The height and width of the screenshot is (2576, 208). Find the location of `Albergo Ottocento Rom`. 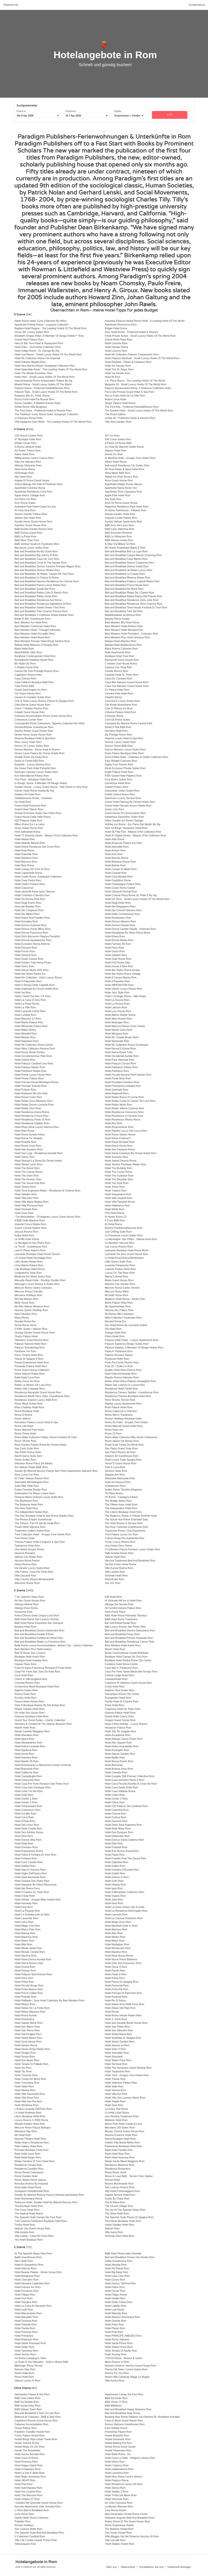

Albergo Ottocento Rom is located at coordinates (28, 465).